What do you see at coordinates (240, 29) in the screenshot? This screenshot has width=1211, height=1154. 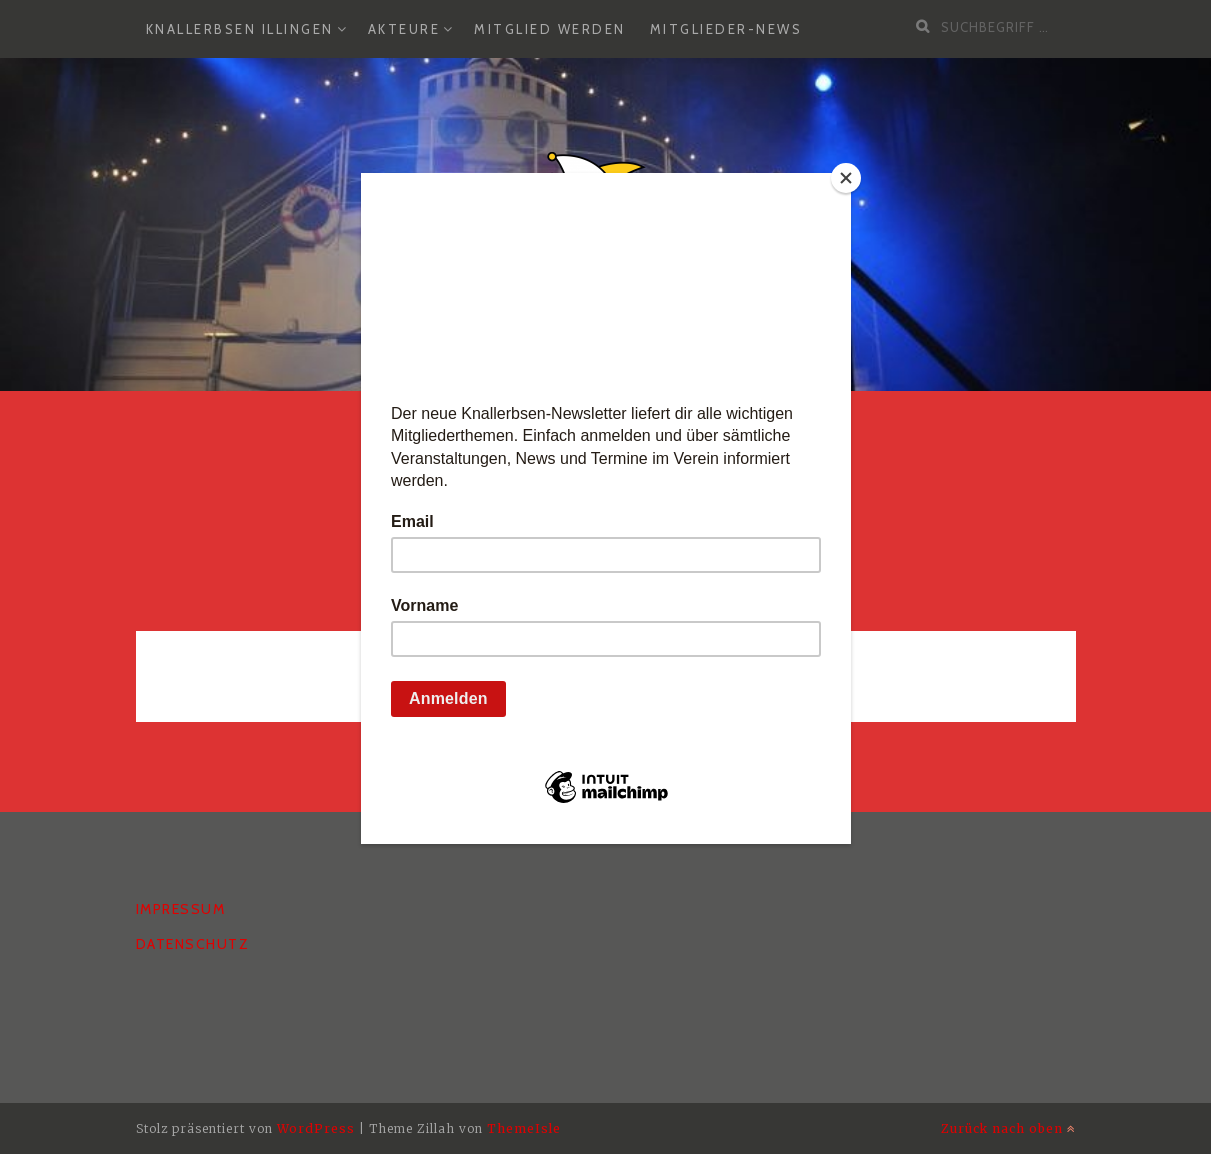 I see `Knallerbsen Illingen` at bounding box center [240, 29].